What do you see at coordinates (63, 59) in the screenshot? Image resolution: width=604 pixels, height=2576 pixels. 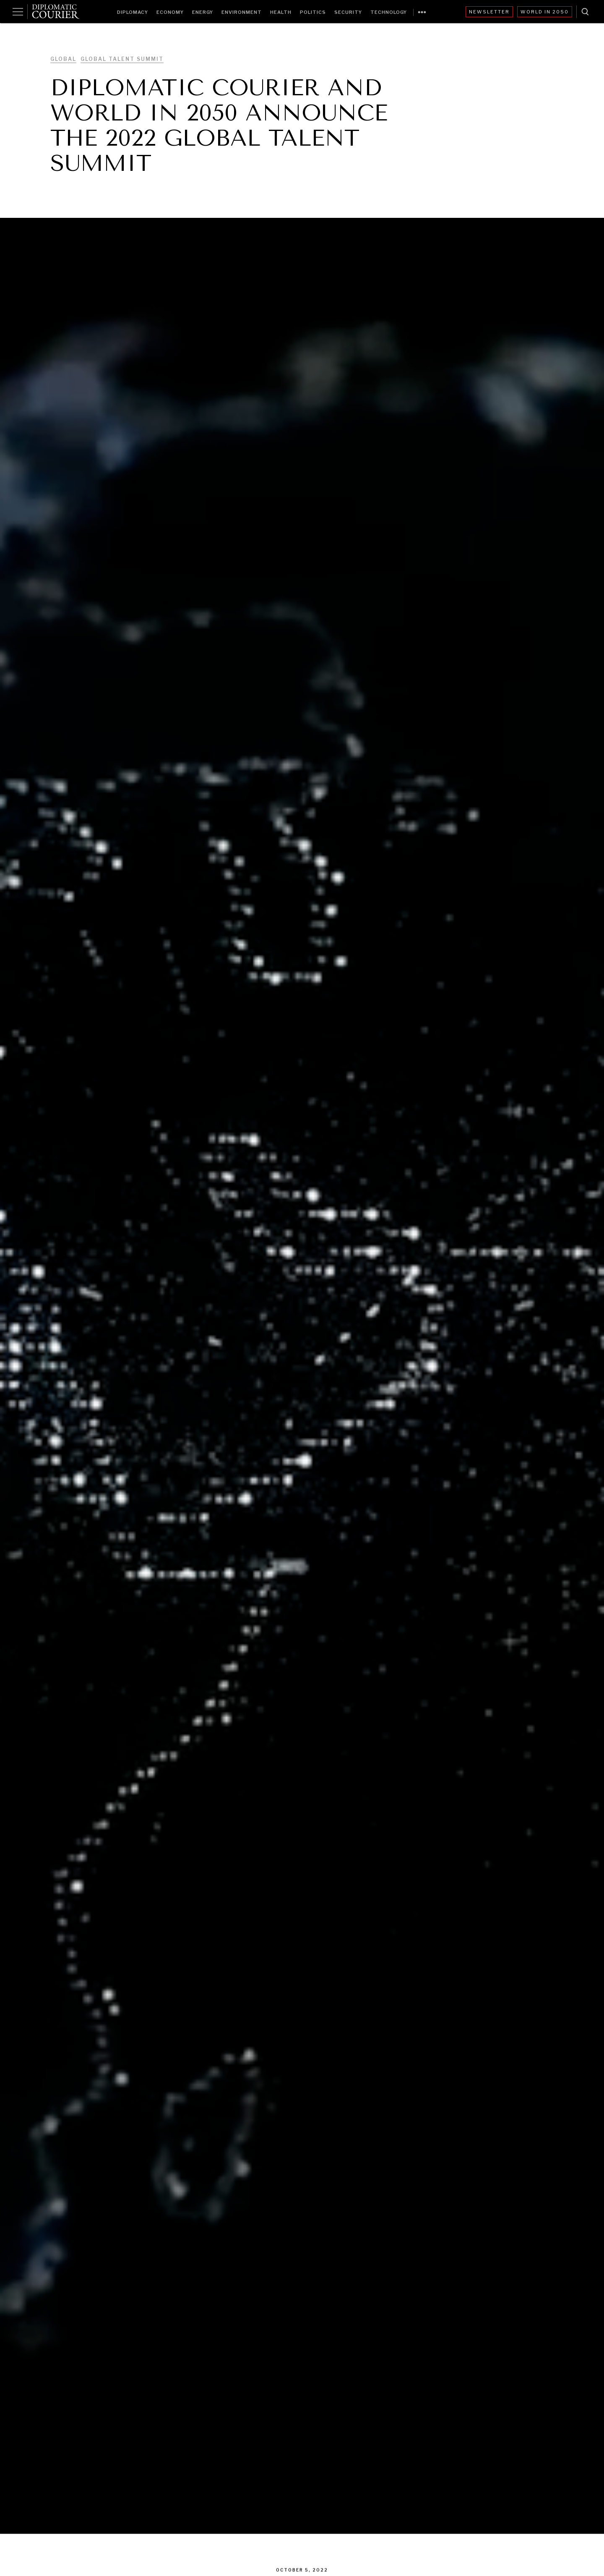 I see `Global` at bounding box center [63, 59].